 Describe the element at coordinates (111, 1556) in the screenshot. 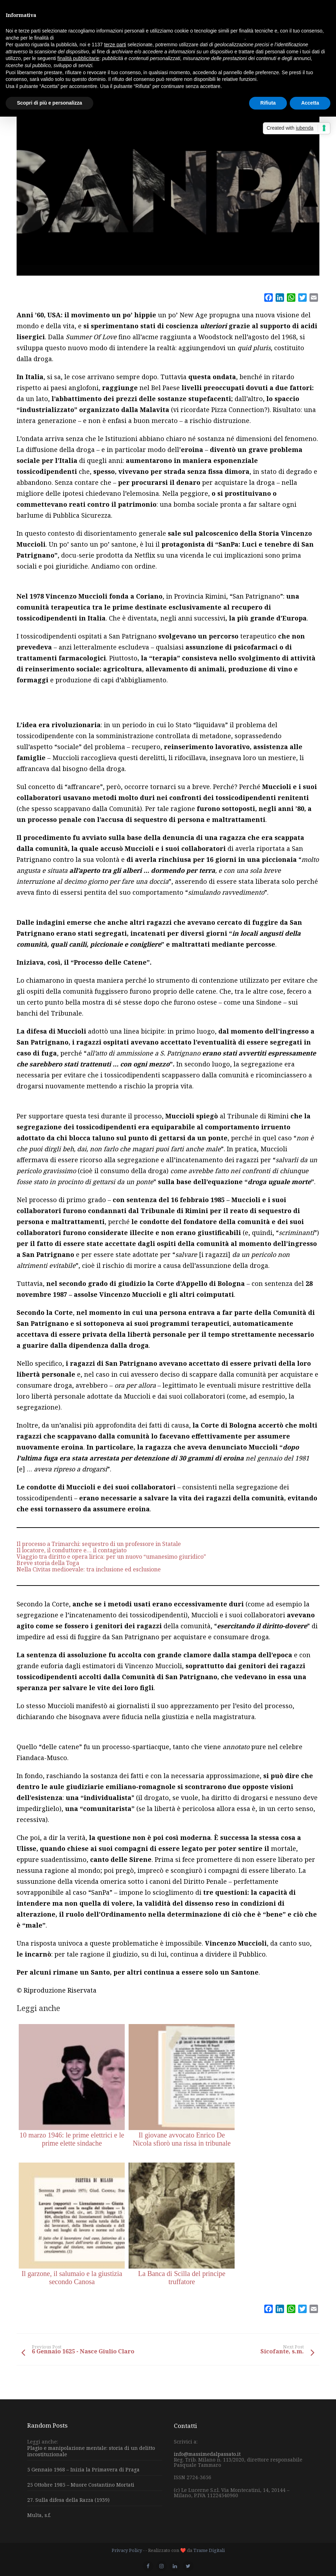

I see `Viaggio tra diritto e opera lirica: per un nuovo “umanesimo giuridico”` at that location.